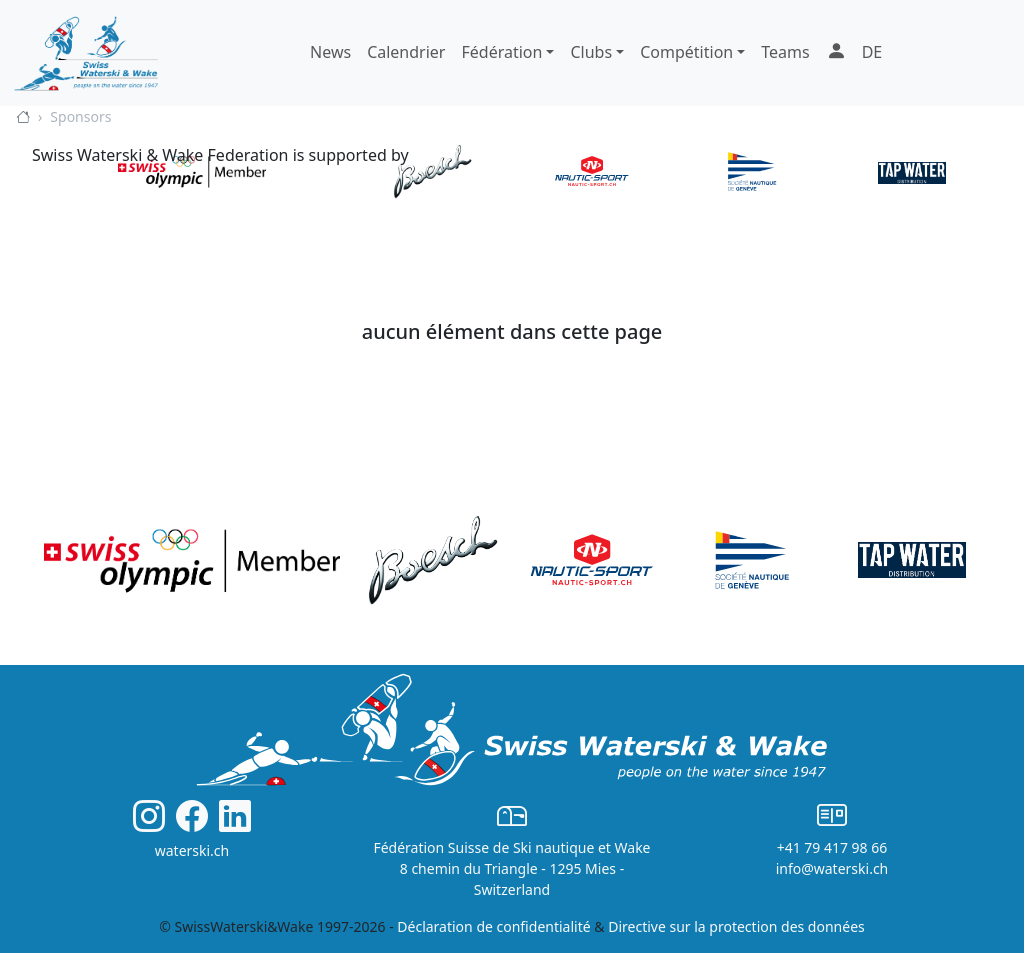 The image size is (1024, 953). I want to click on Calendrier, so click(406, 52).